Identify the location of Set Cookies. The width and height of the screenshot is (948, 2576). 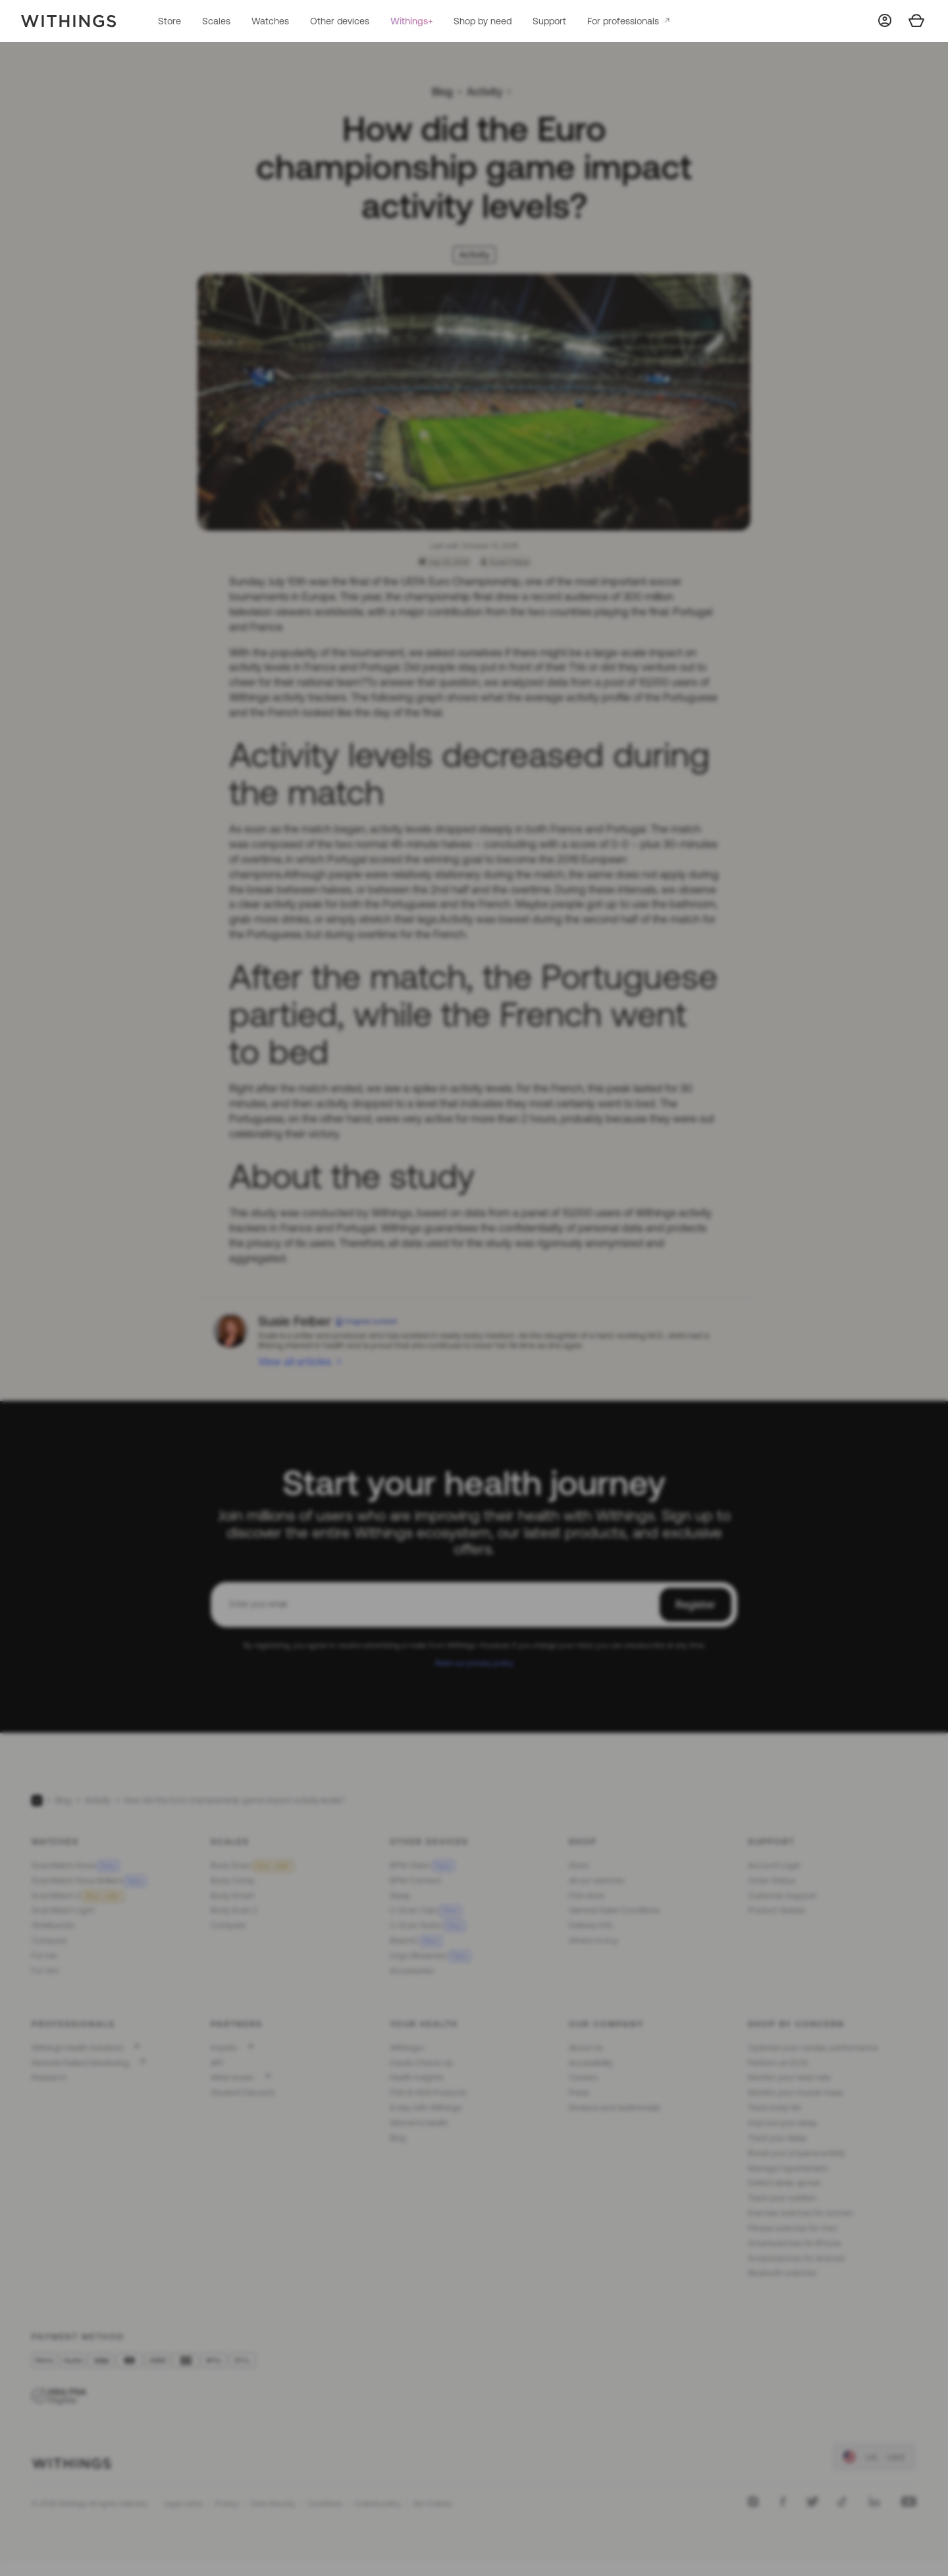
(432, 2504).